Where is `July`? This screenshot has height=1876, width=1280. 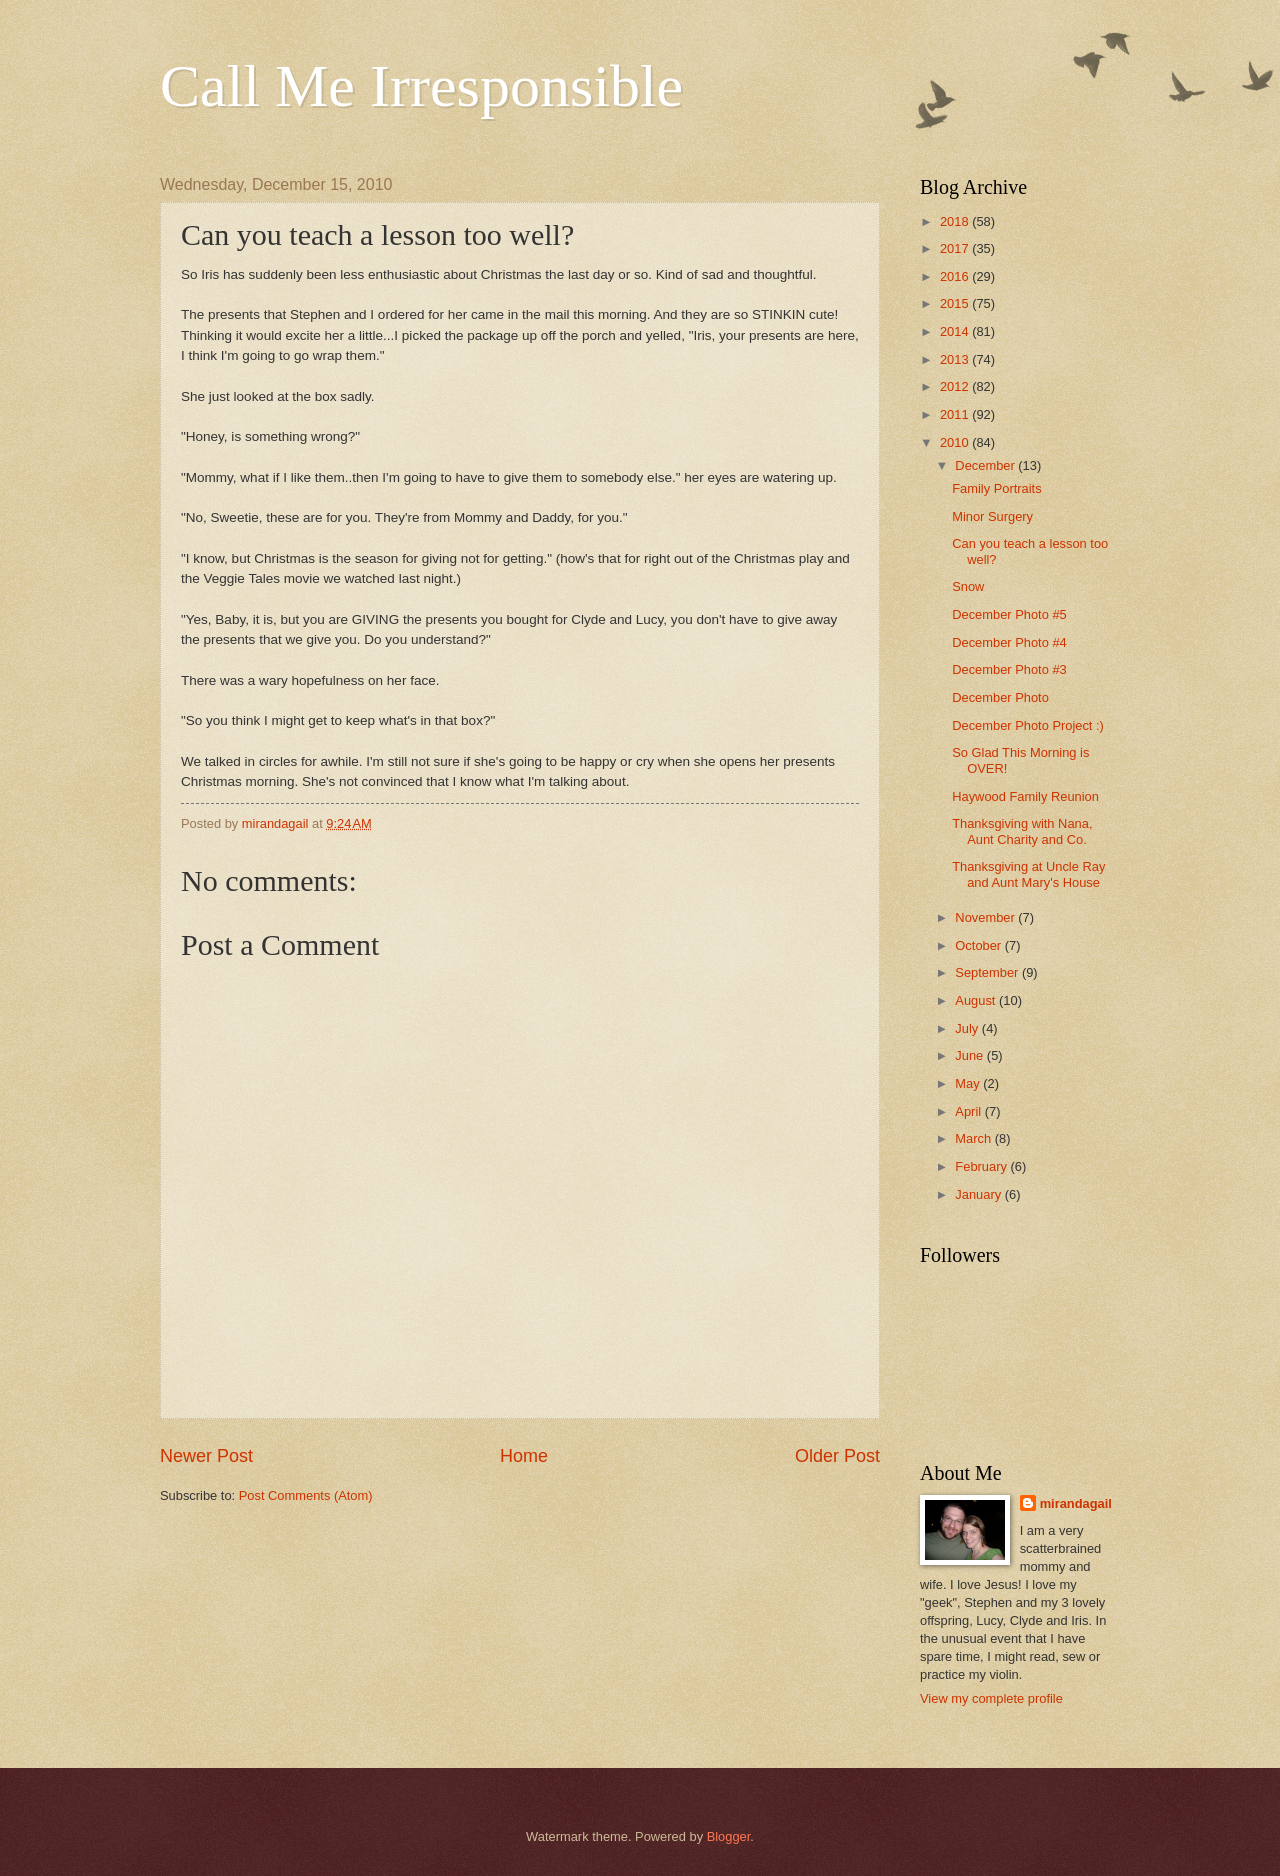
July is located at coordinates (968, 1028).